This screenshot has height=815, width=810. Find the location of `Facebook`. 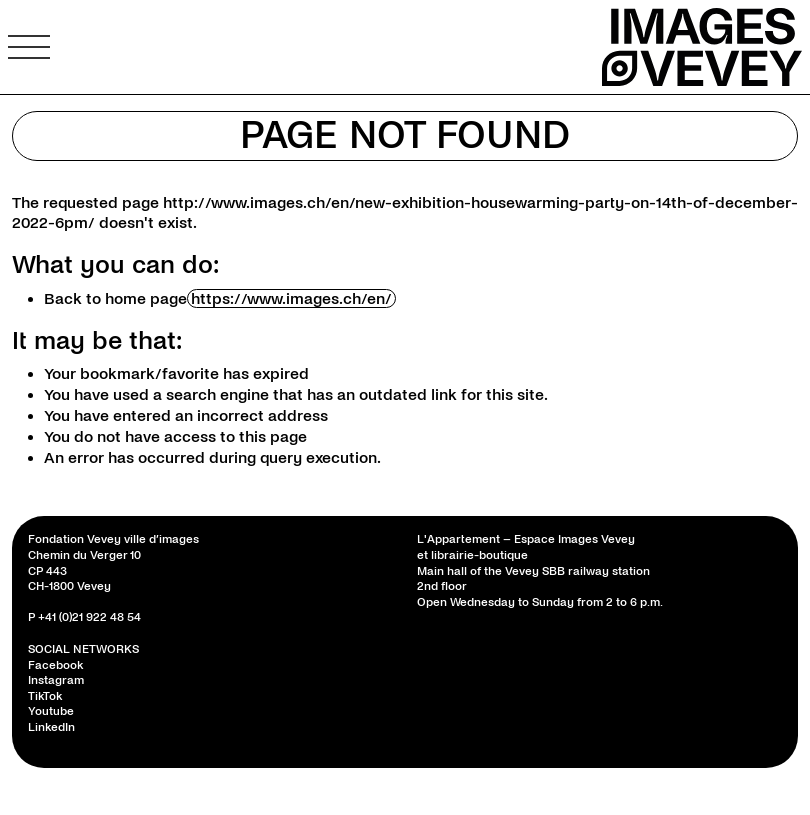

Facebook is located at coordinates (55, 665).